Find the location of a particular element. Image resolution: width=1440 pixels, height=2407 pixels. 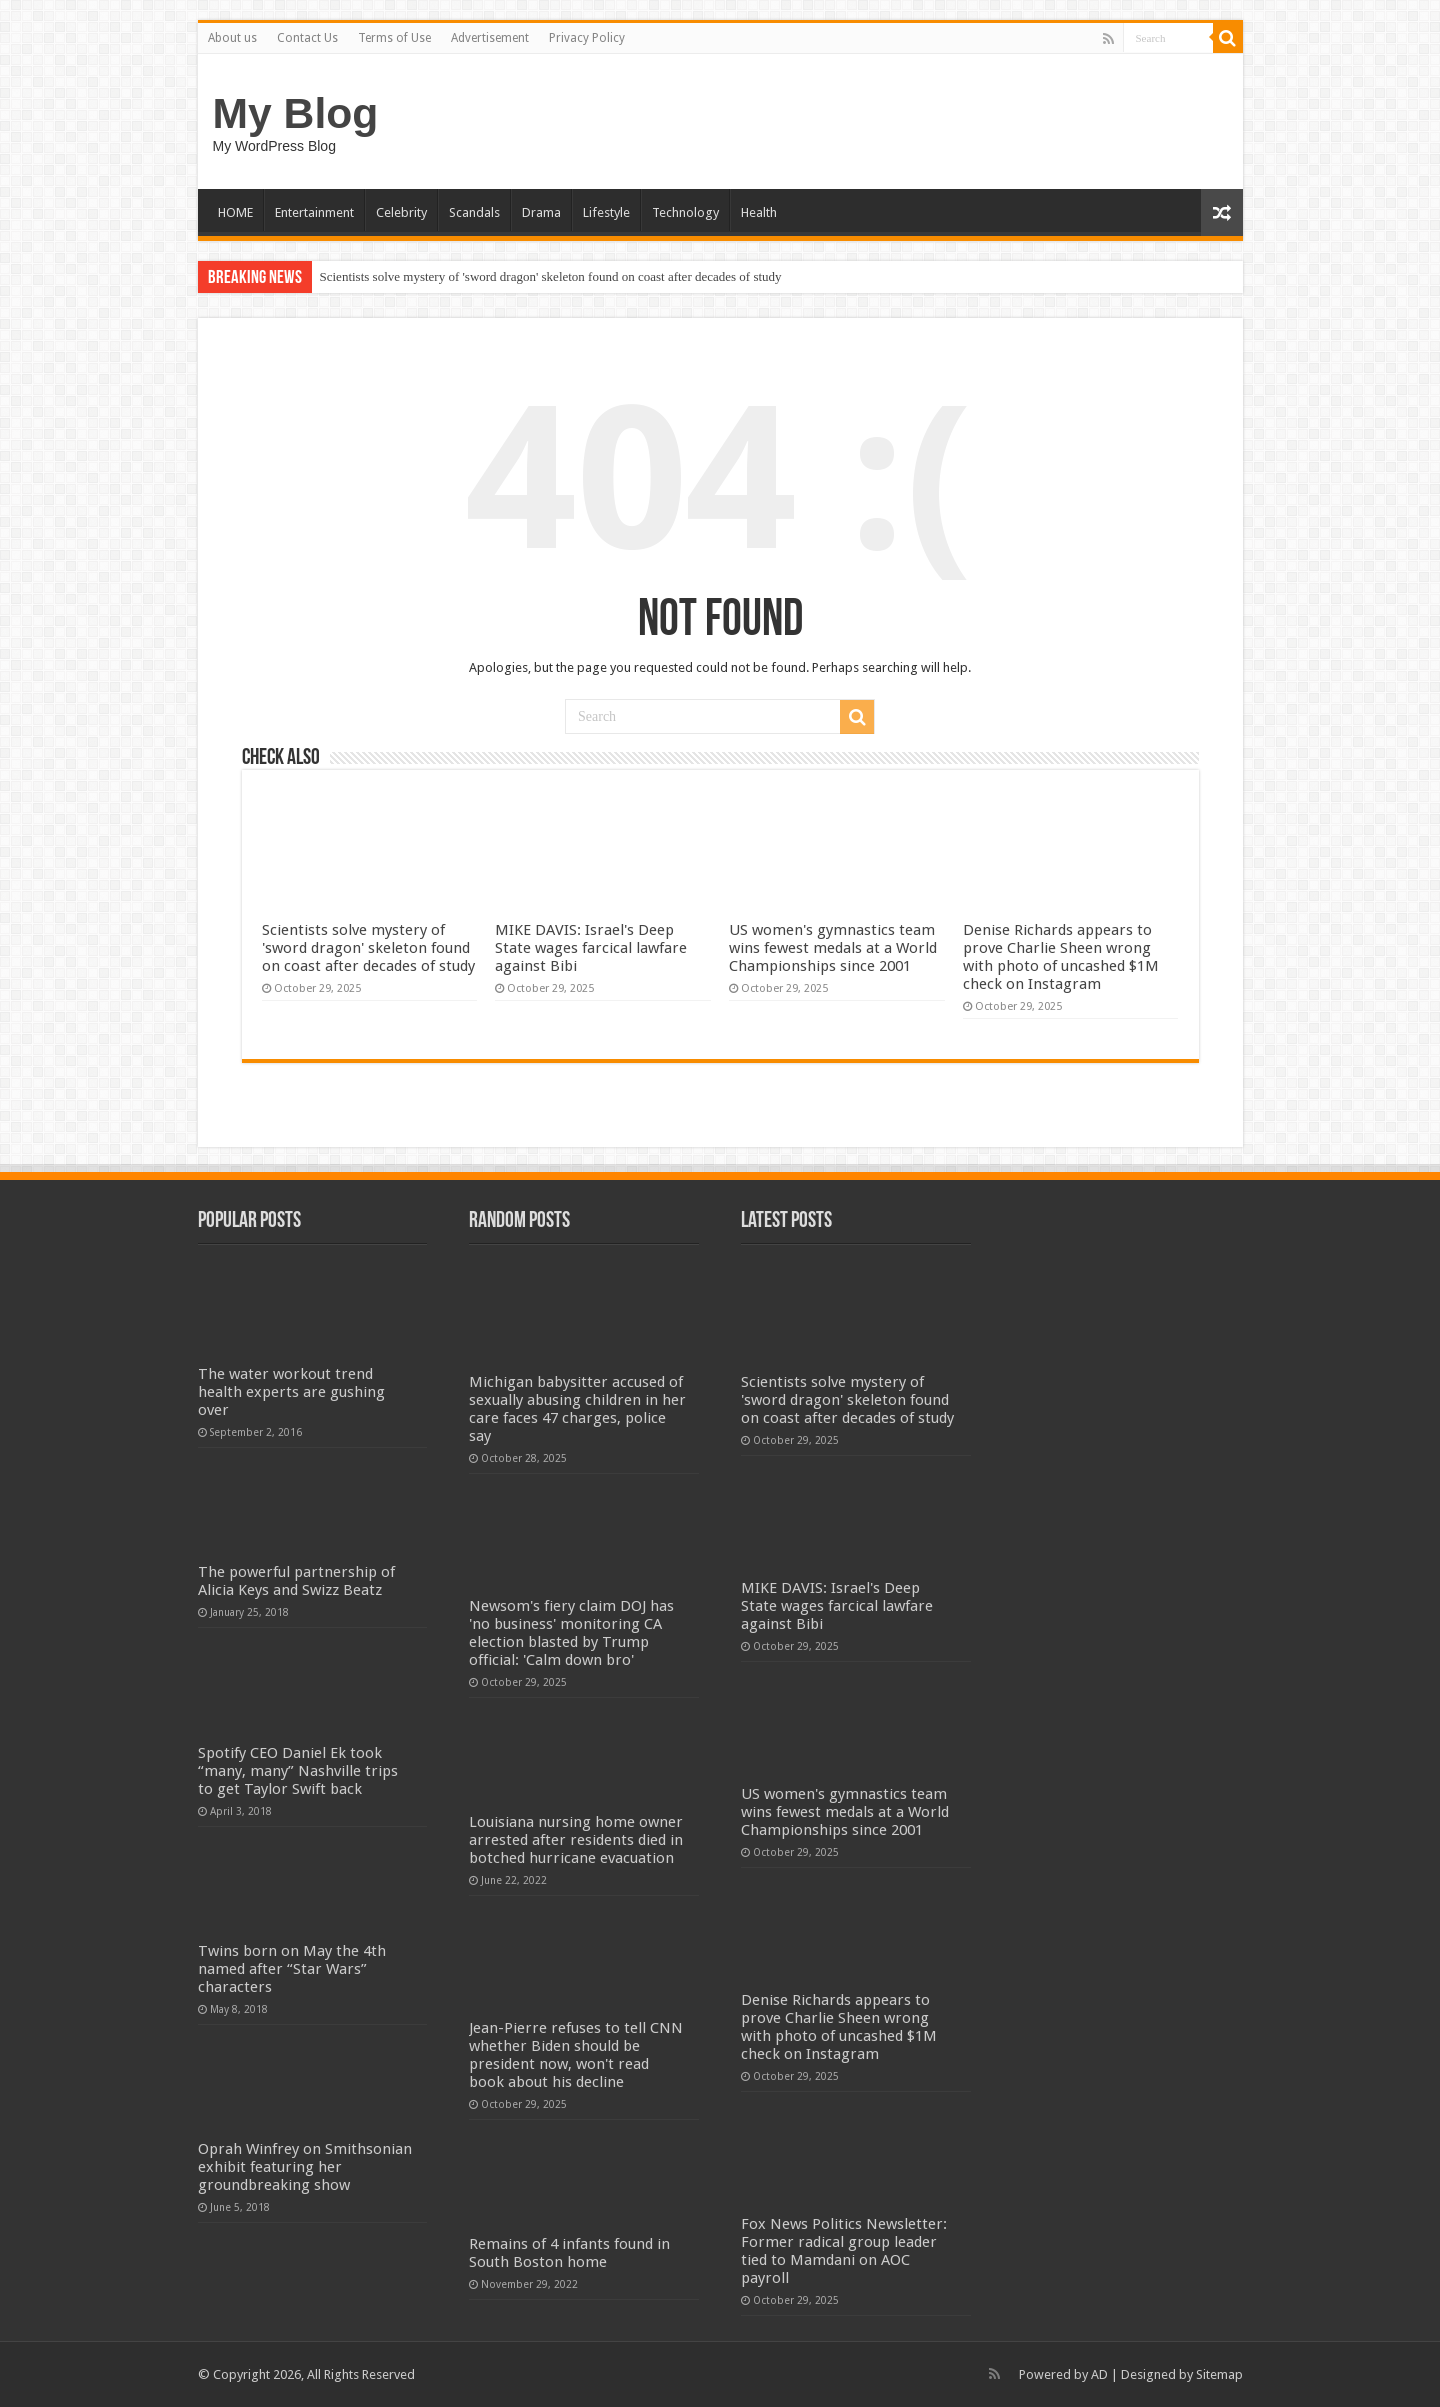

About us is located at coordinates (232, 38).